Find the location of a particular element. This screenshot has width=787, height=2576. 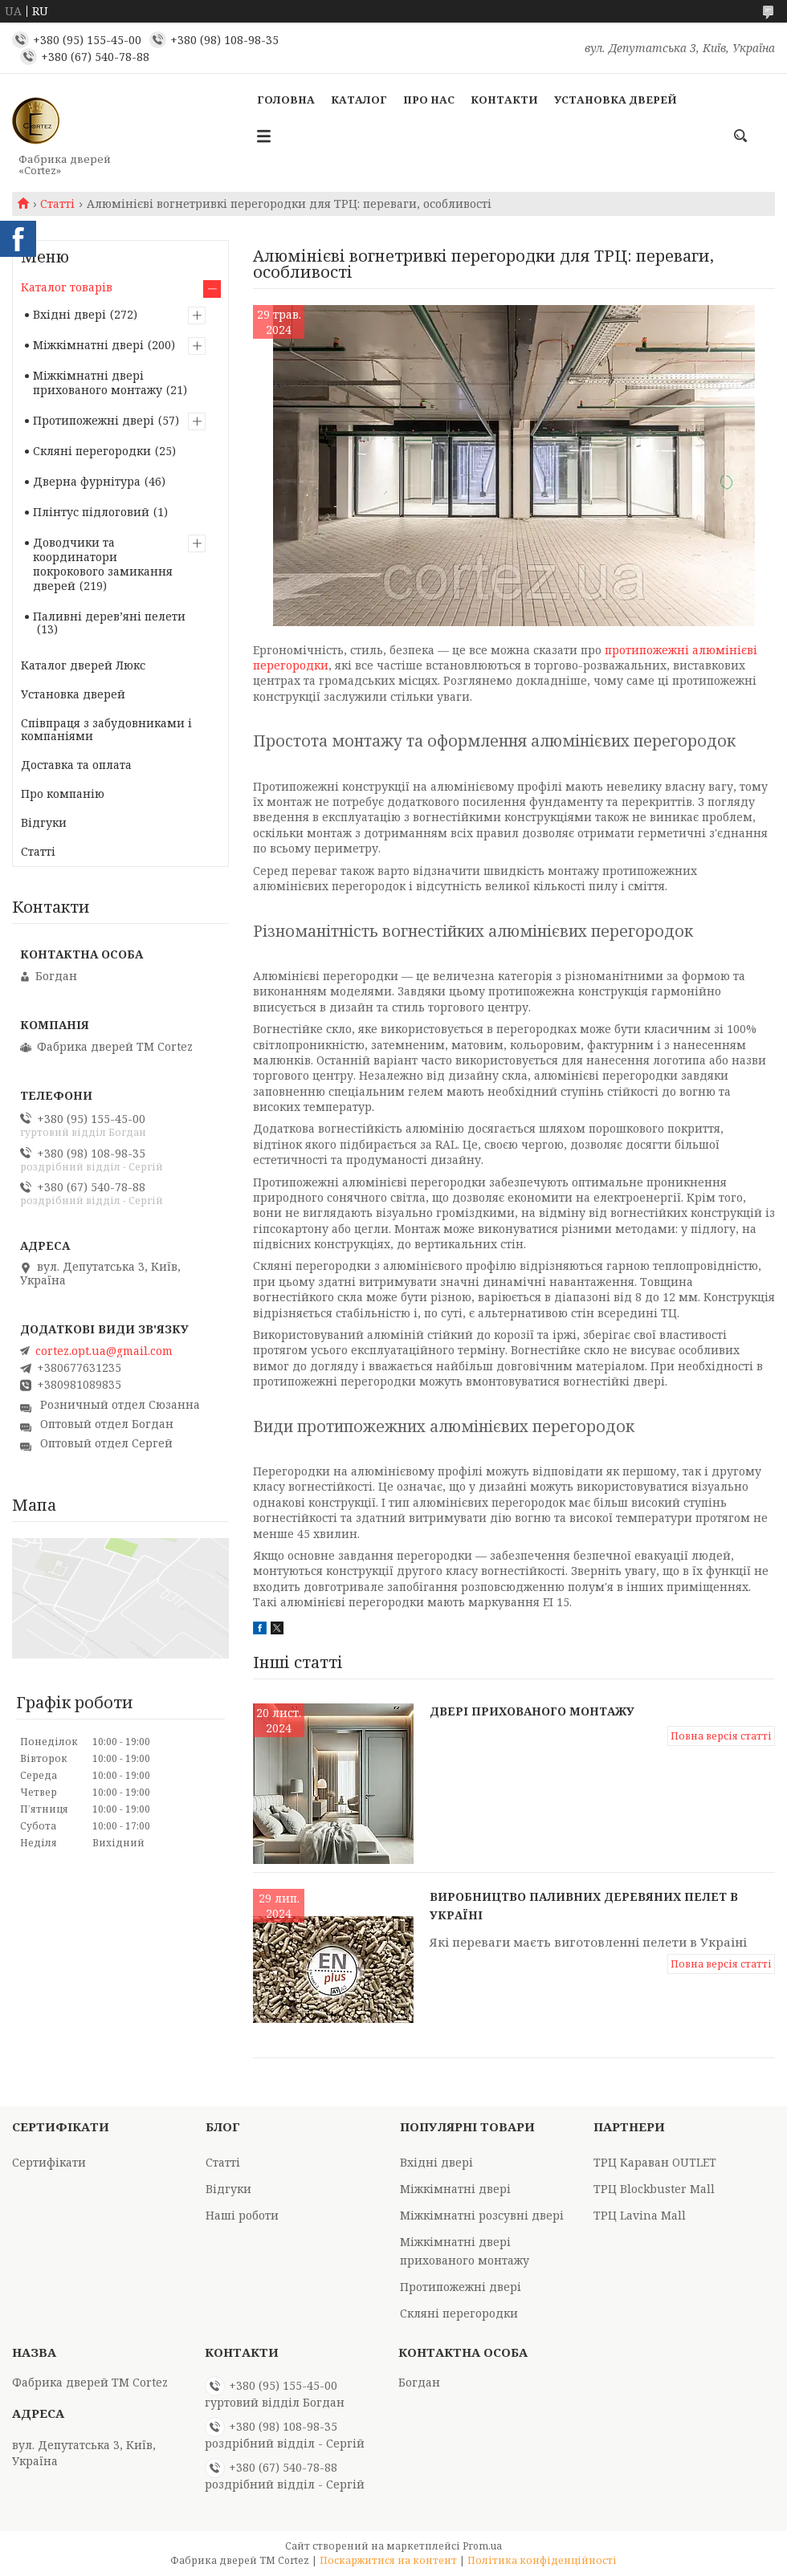

Сертифікати is located at coordinates (49, 2162).